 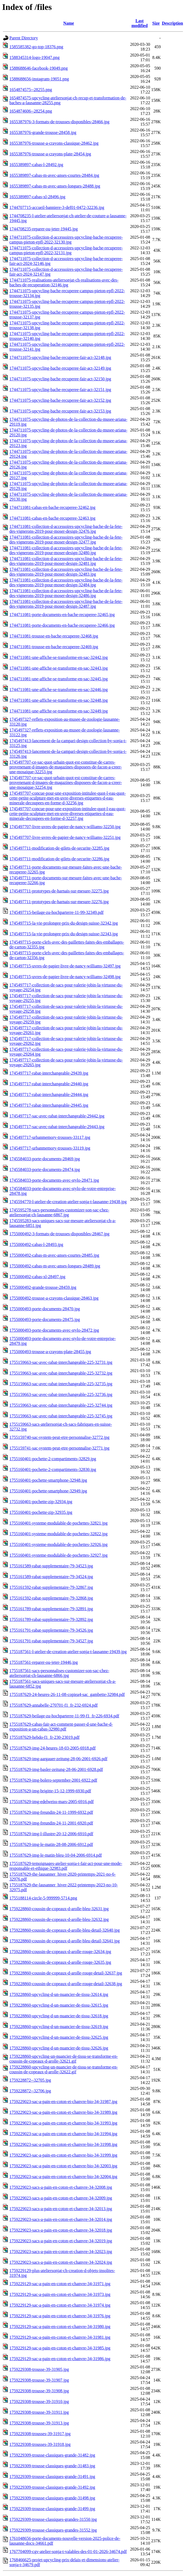 I want to click on 1759228860-upcycling-un-nuancier-de-tissu-se-transforme-en-coussin-de-copeaux-d-arolle-32621.gif, so click(x=63, y=2058).